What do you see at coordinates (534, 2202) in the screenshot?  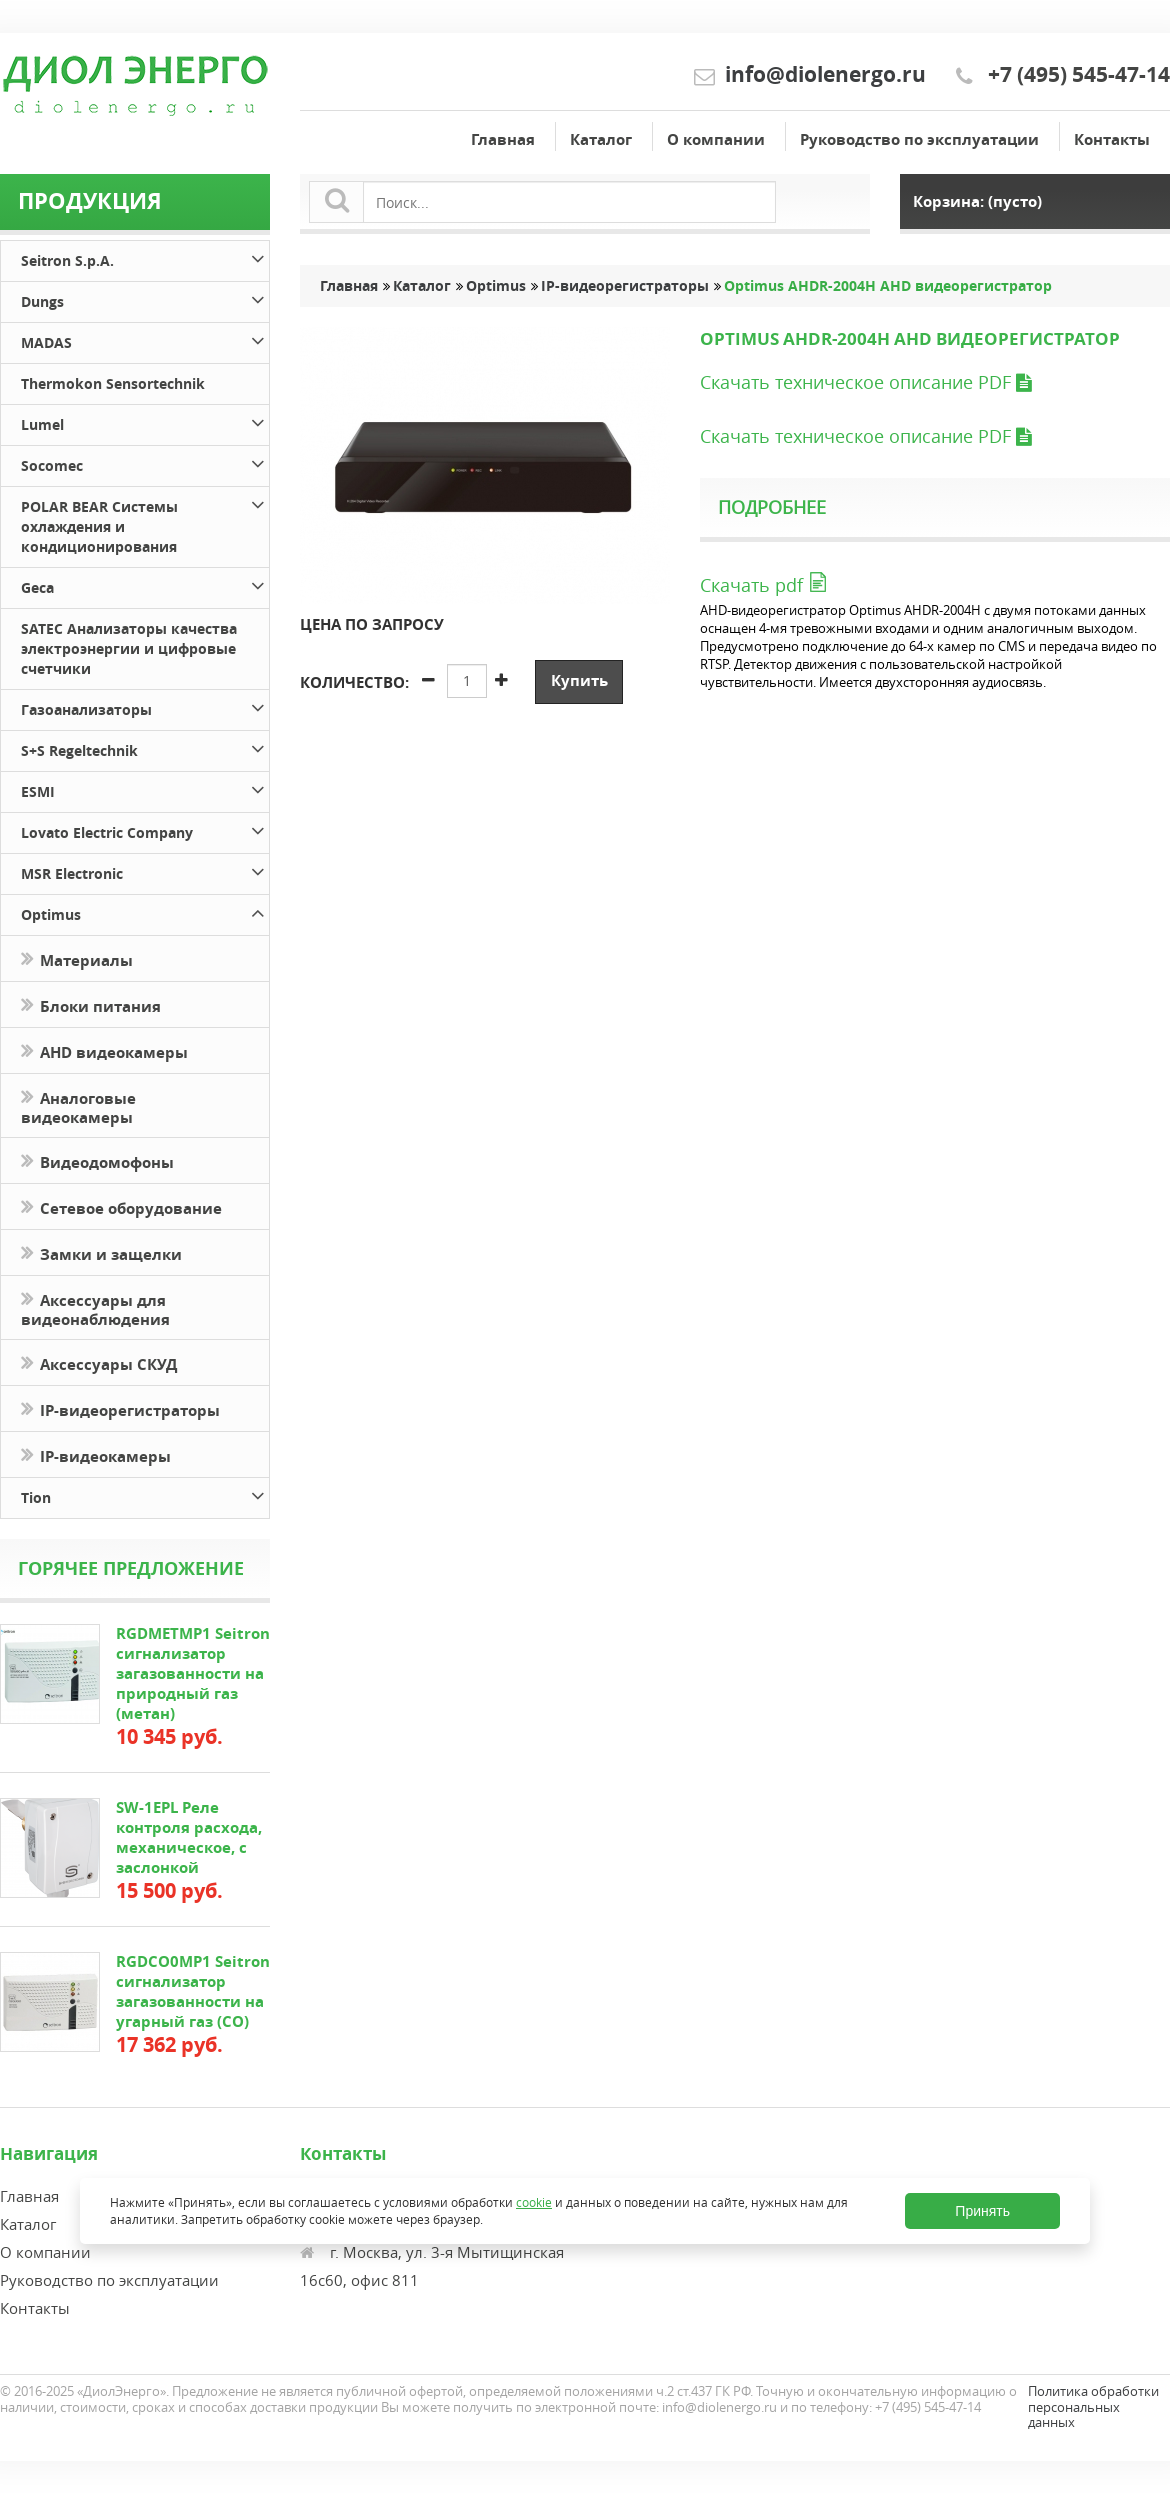 I see `cookie` at bounding box center [534, 2202].